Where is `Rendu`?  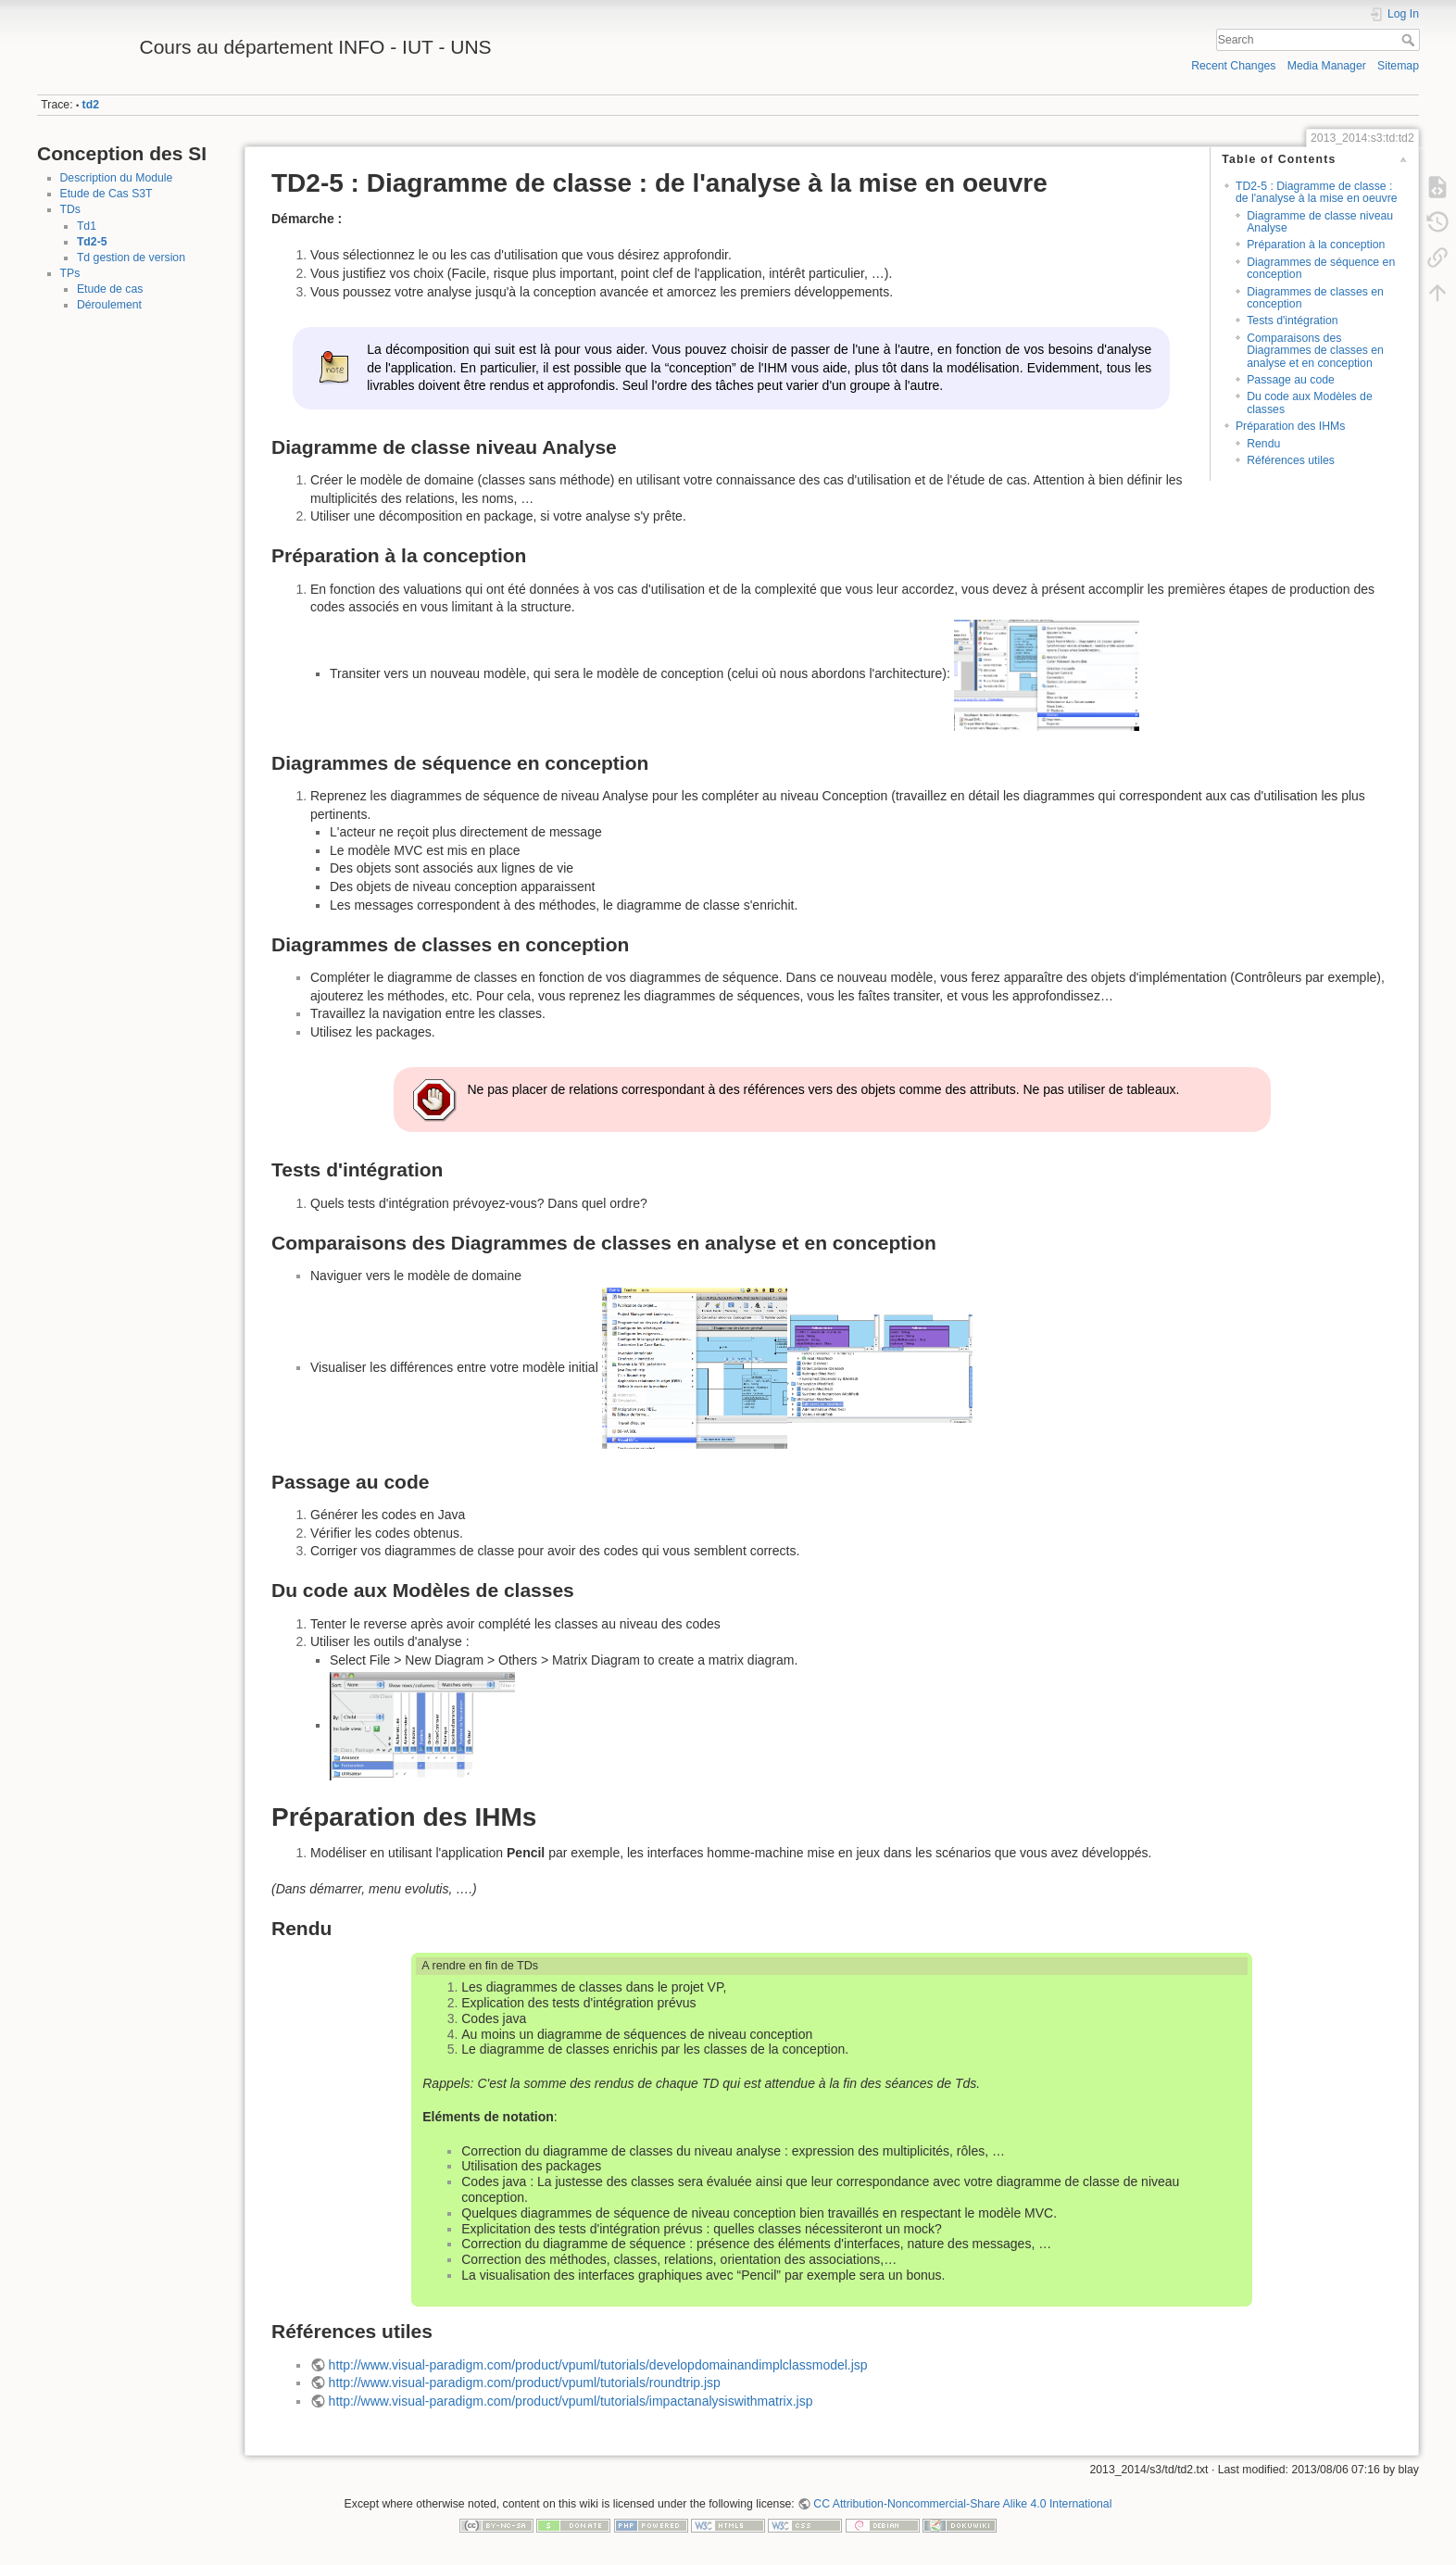
Rendu is located at coordinates (1263, 443).